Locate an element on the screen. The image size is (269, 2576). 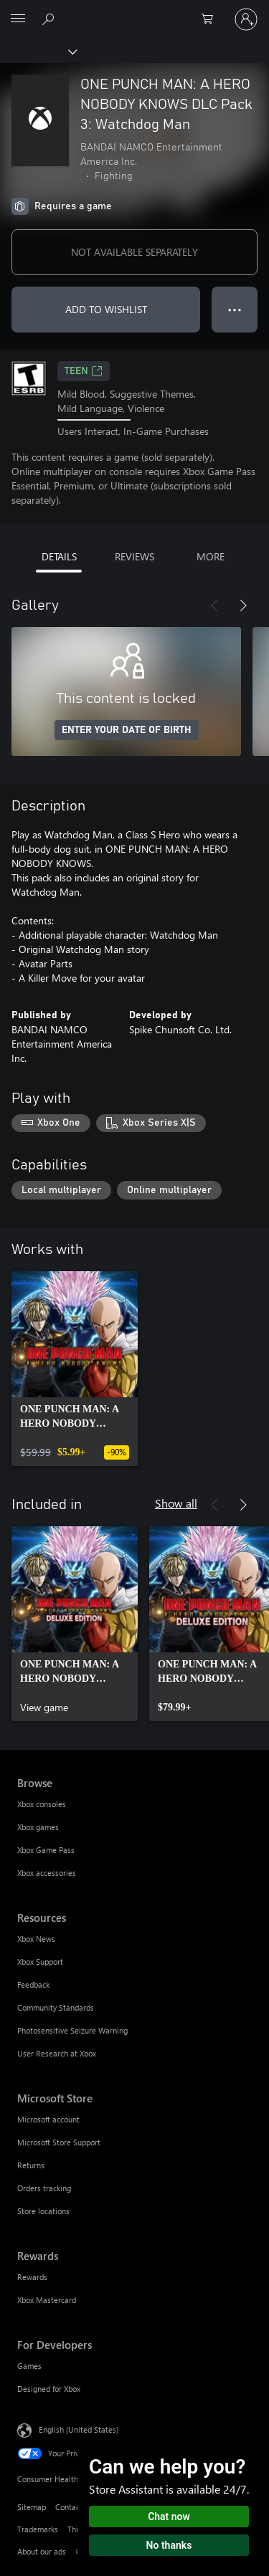
[link] is located at coordinates (74, 1368).